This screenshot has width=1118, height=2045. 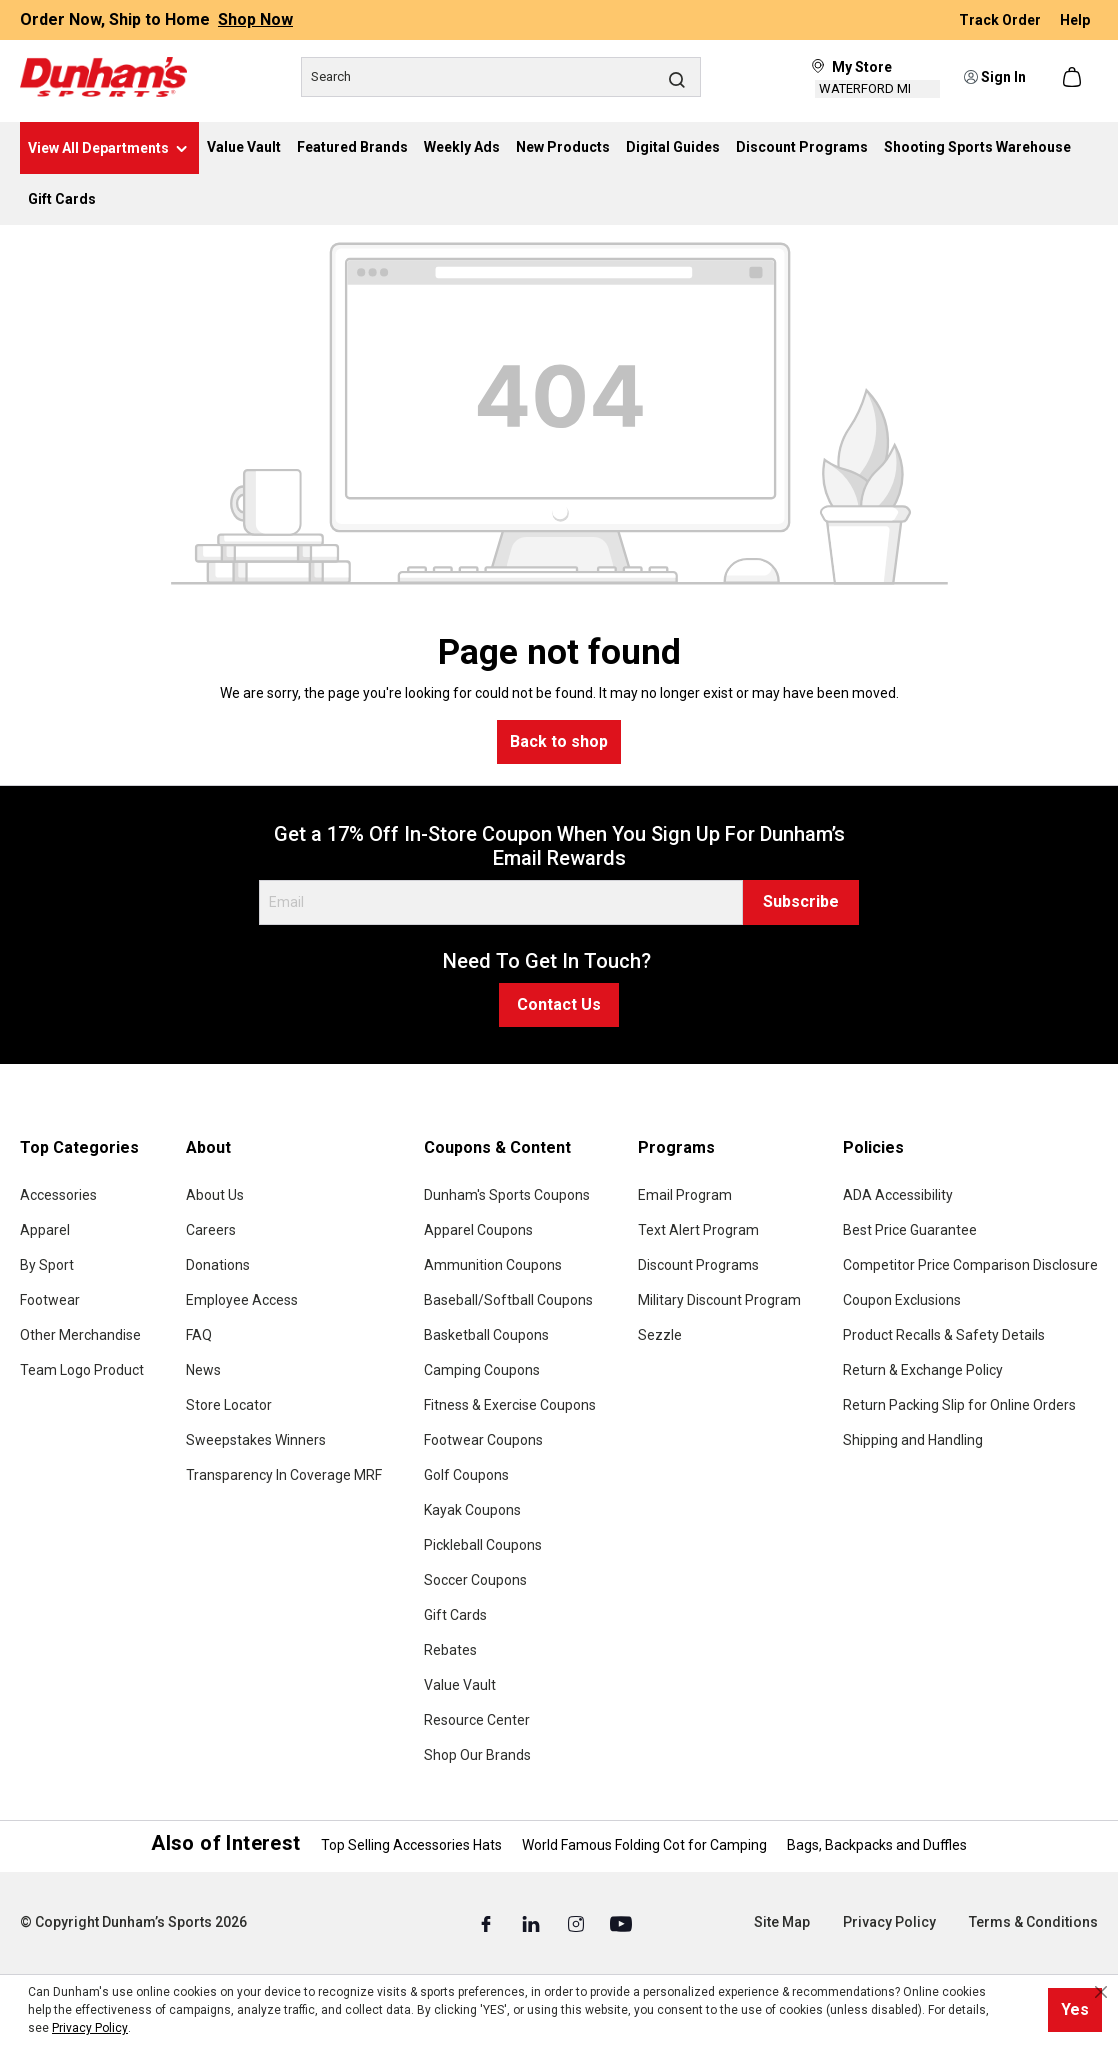 What do you see at coordinates (719, 1300) in the screenshot?
I see `Military Discount Program` at bounding box center [719, 1300].